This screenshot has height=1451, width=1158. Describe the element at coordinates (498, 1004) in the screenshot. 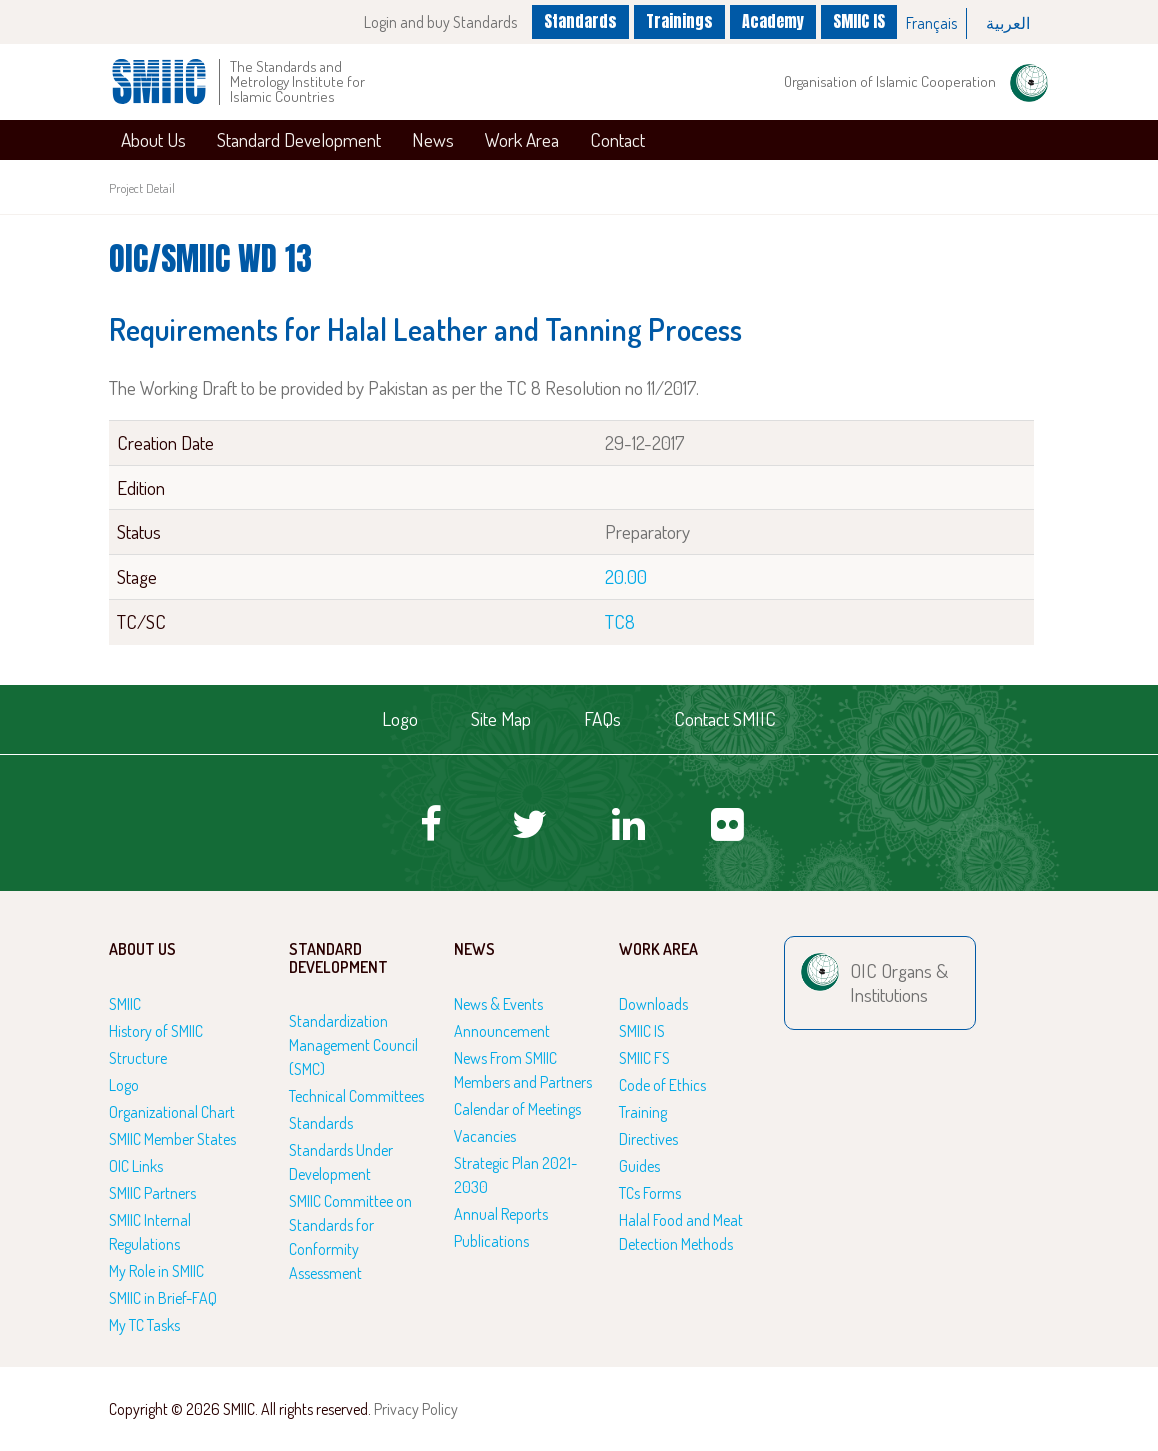

I see `News & Events` at that location.